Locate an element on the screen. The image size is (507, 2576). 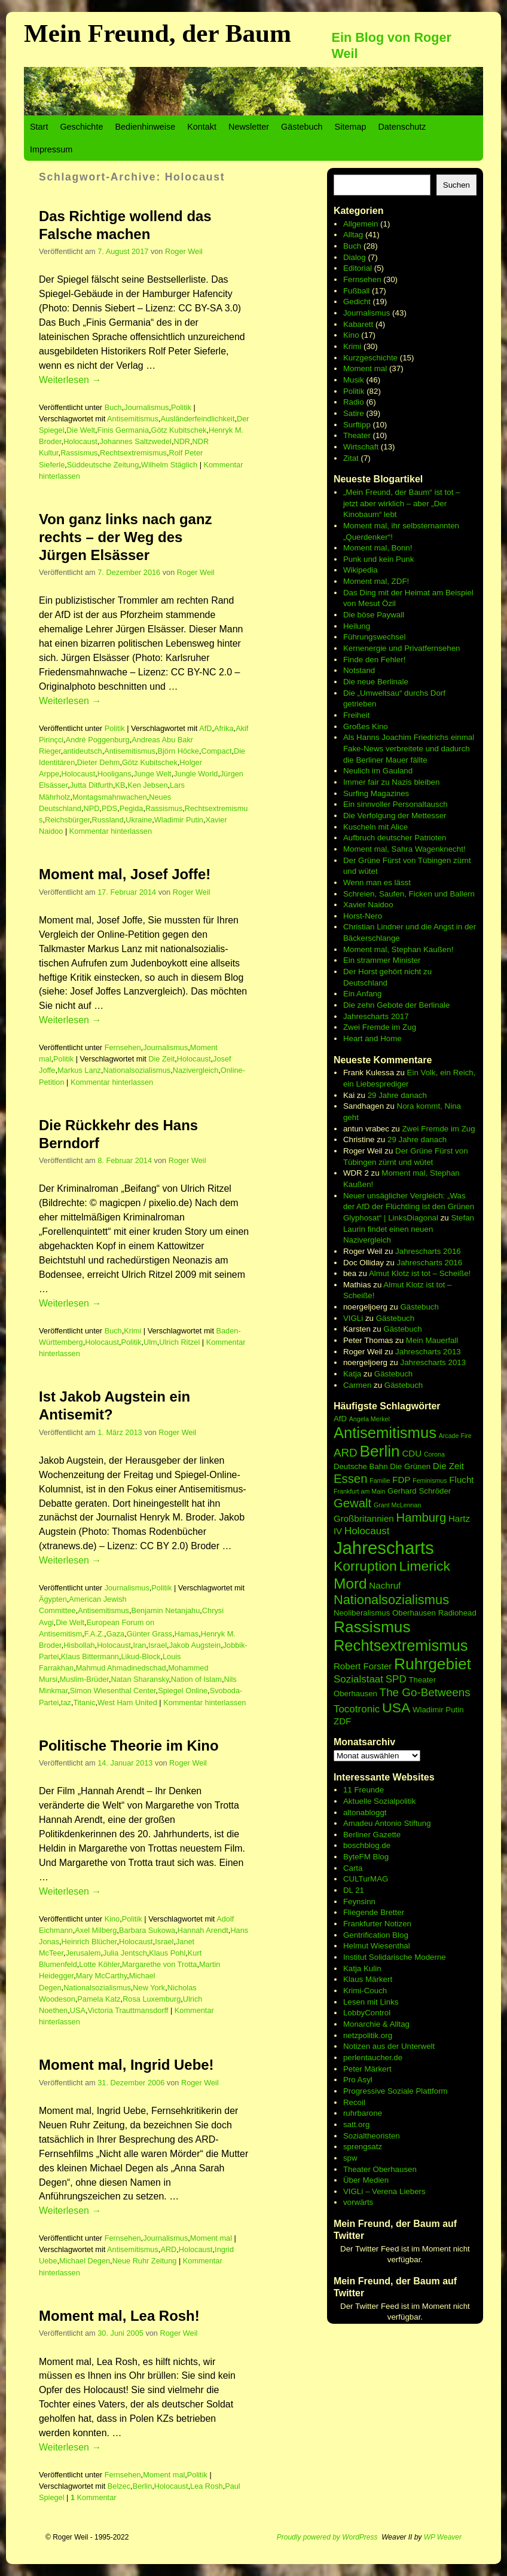
sprengsatz is located at coordinates (362, 2146).